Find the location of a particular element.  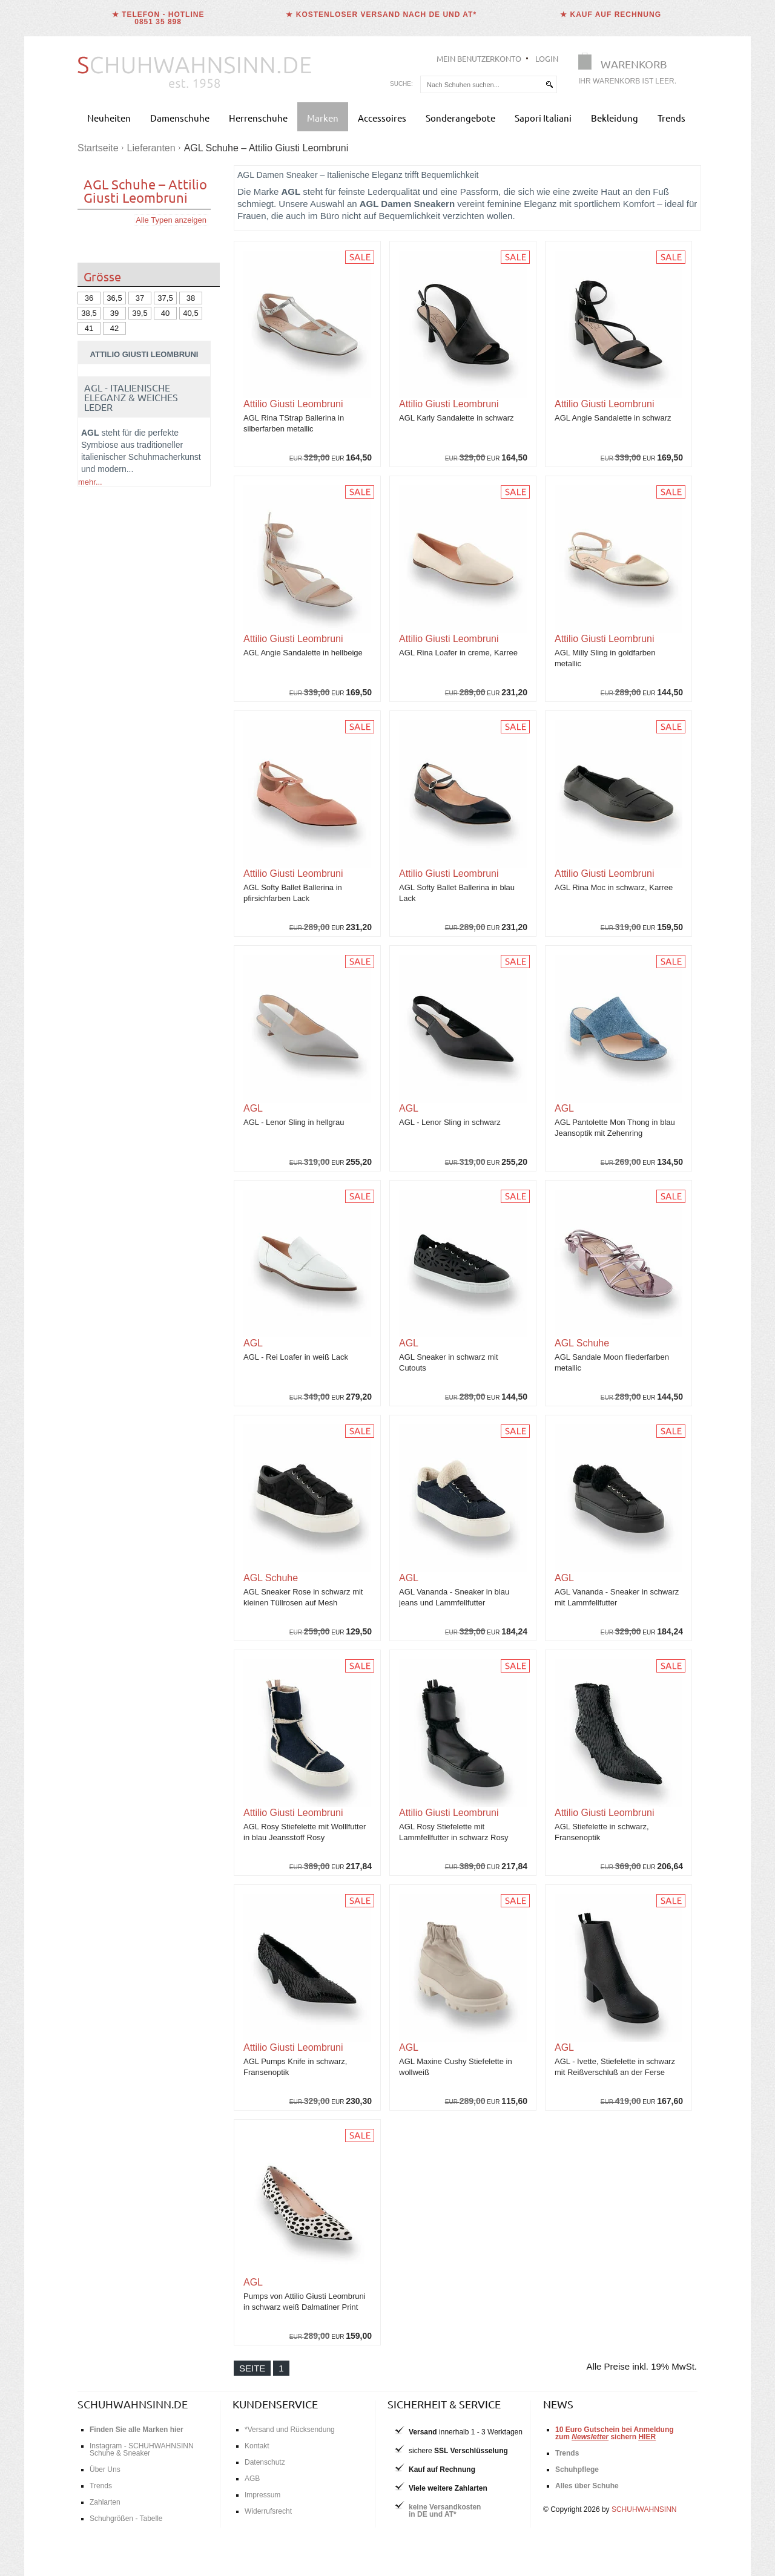

*Versand und Rücksendung is located at coordinates (290, 2429).